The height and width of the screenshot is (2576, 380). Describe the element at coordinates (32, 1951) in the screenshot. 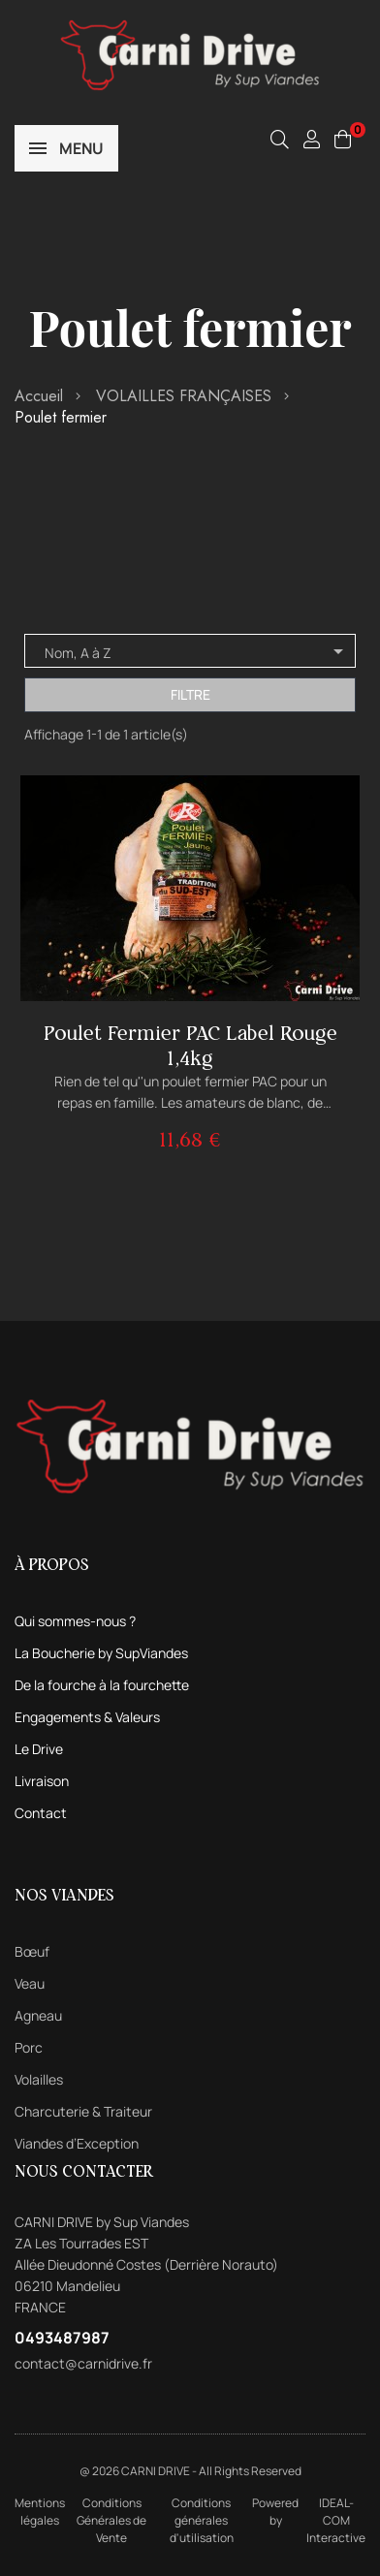

I see `Bœuf` at that location.